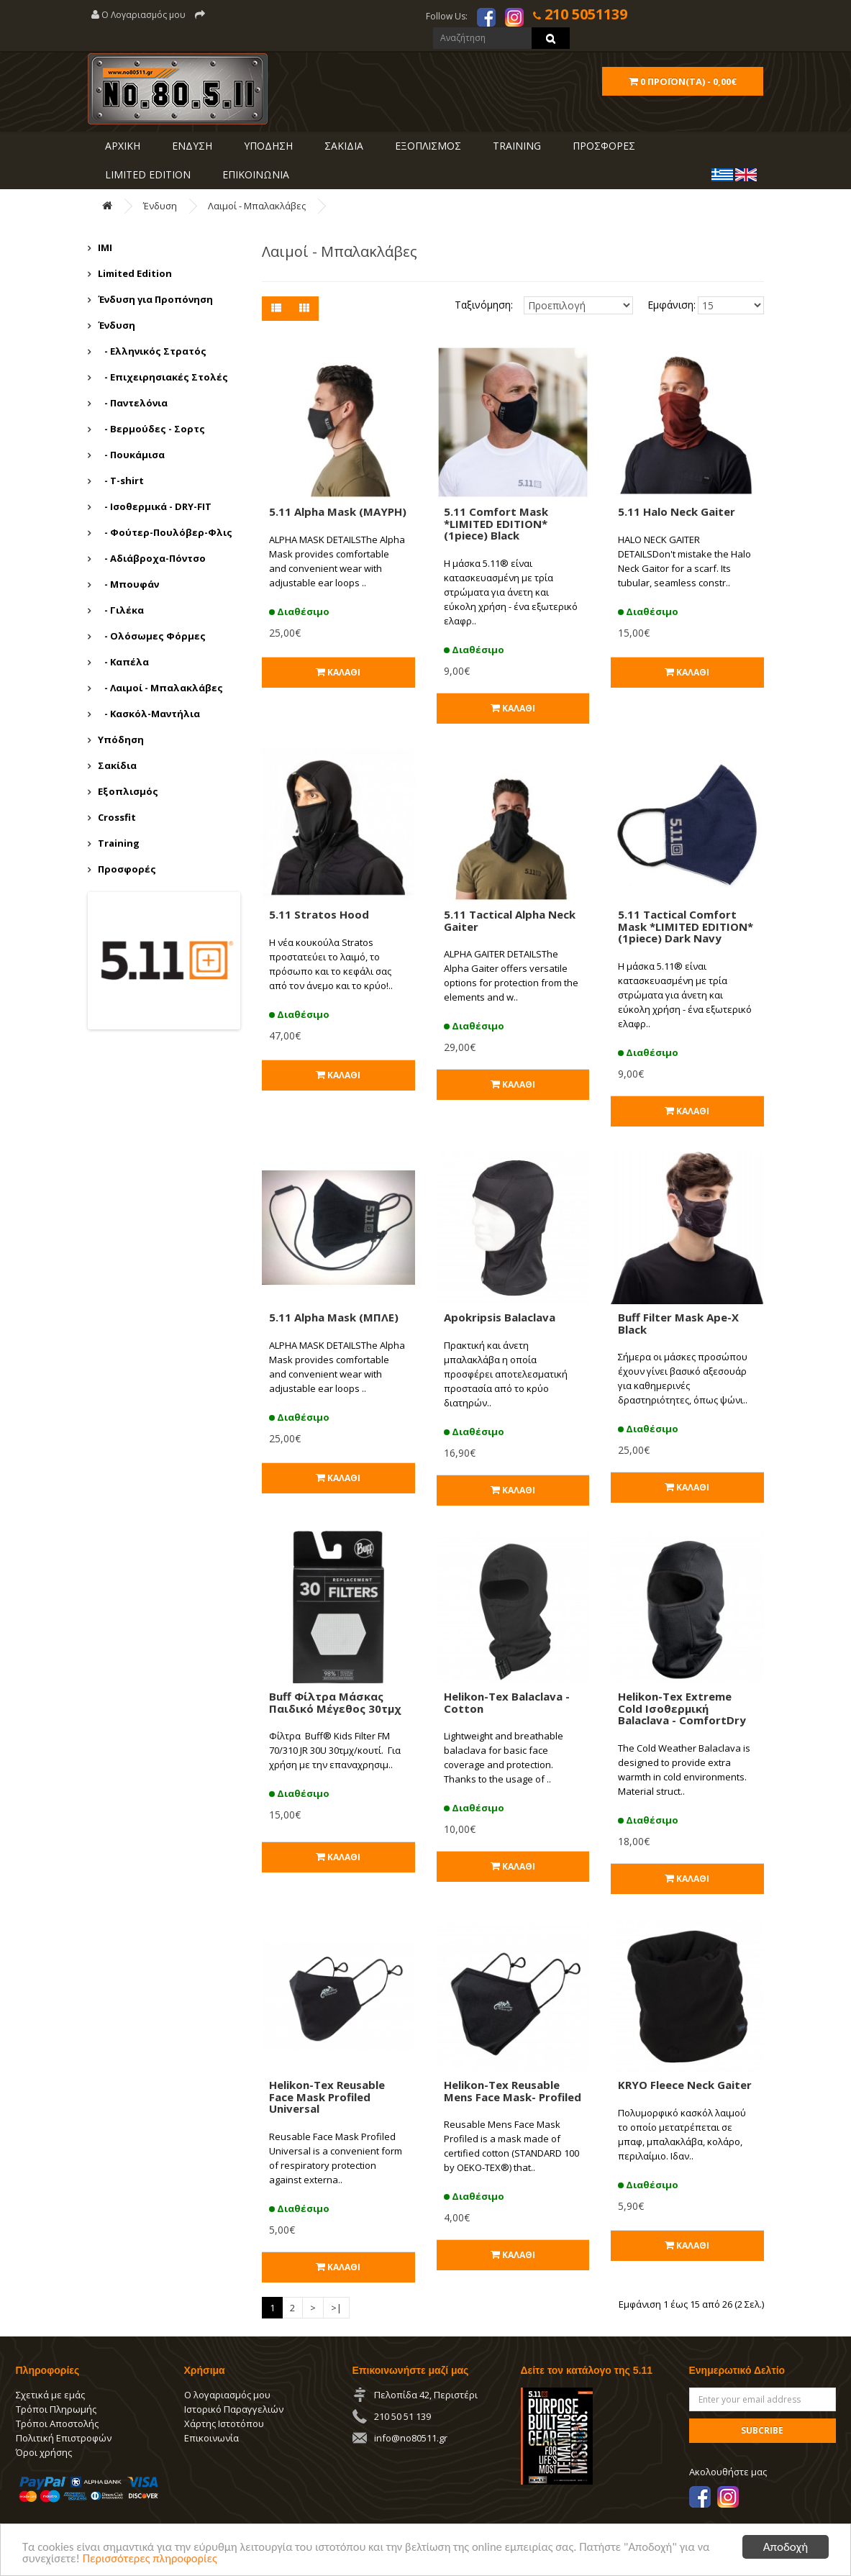 Image resolution: width=851 pixels, height=2576 pixels. Describe the element at coordinates (224, 2423) in the screenshot. I see `Χάρτης Ιστοτόπου` at that location.